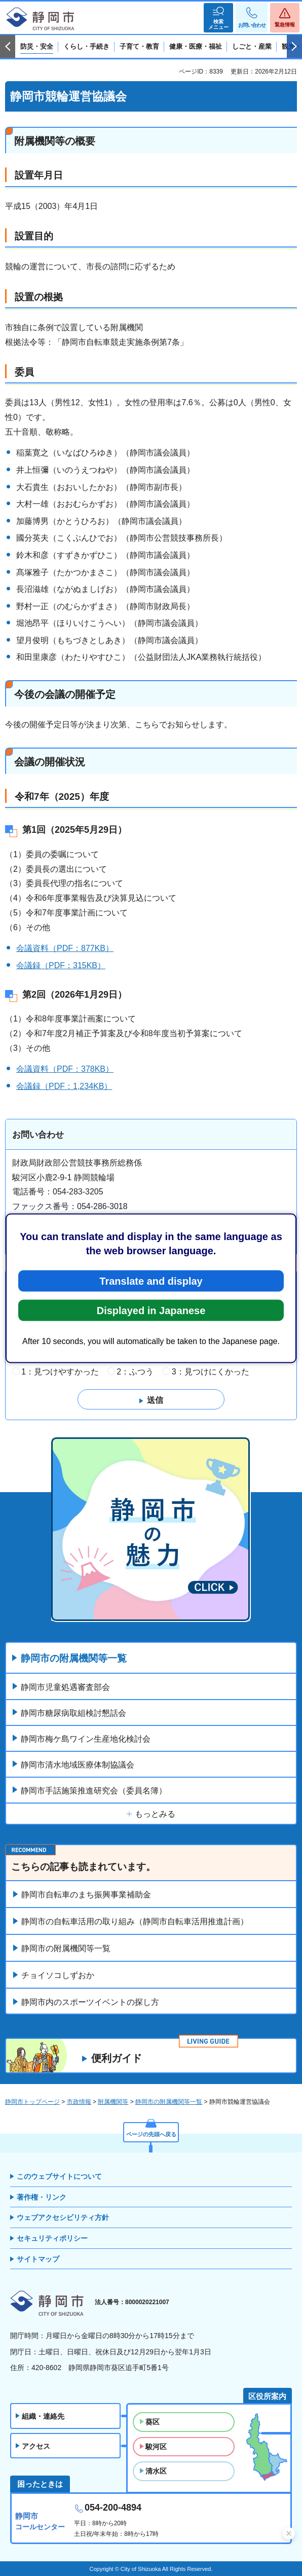 This screenshot has height=2576, width=302. Describe the element at coordinates (90, 2002) in the screenshot. I see `静岡市内のスポーツイベントの探し方` at that location.